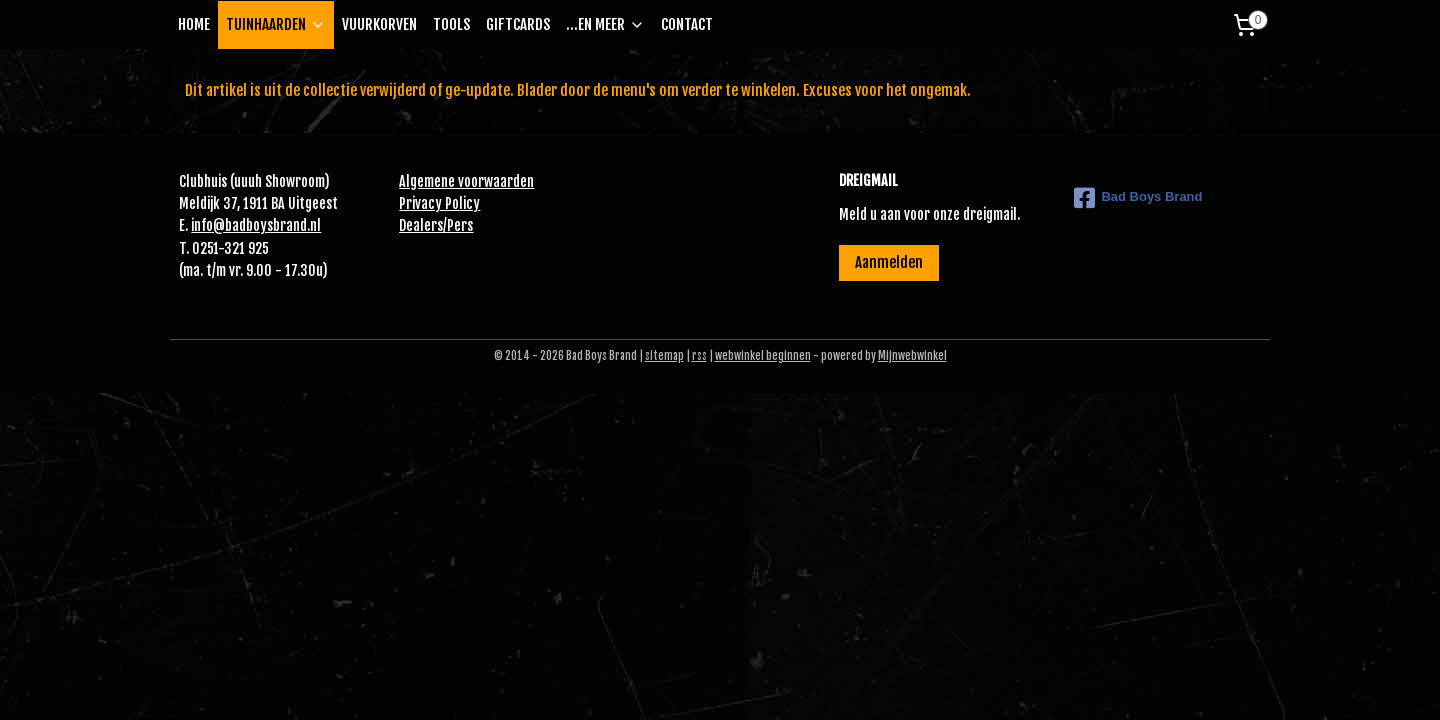 The height and width of the screenshot is (720, 1440). What do you see at coordinates (763, 356) in the screenshot?
I see `webwinkel beginnen` at bounding box center [763, 356].